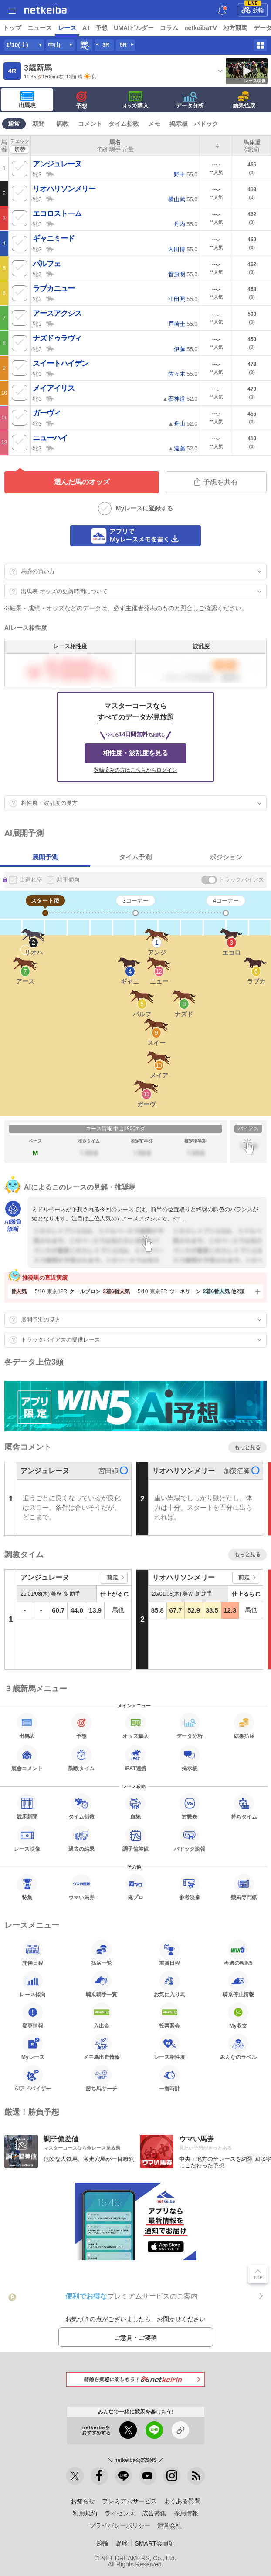 Image resolution: width=271 pixels, height=2576 pixels. I want to click on 新聞, so click(38, 123).